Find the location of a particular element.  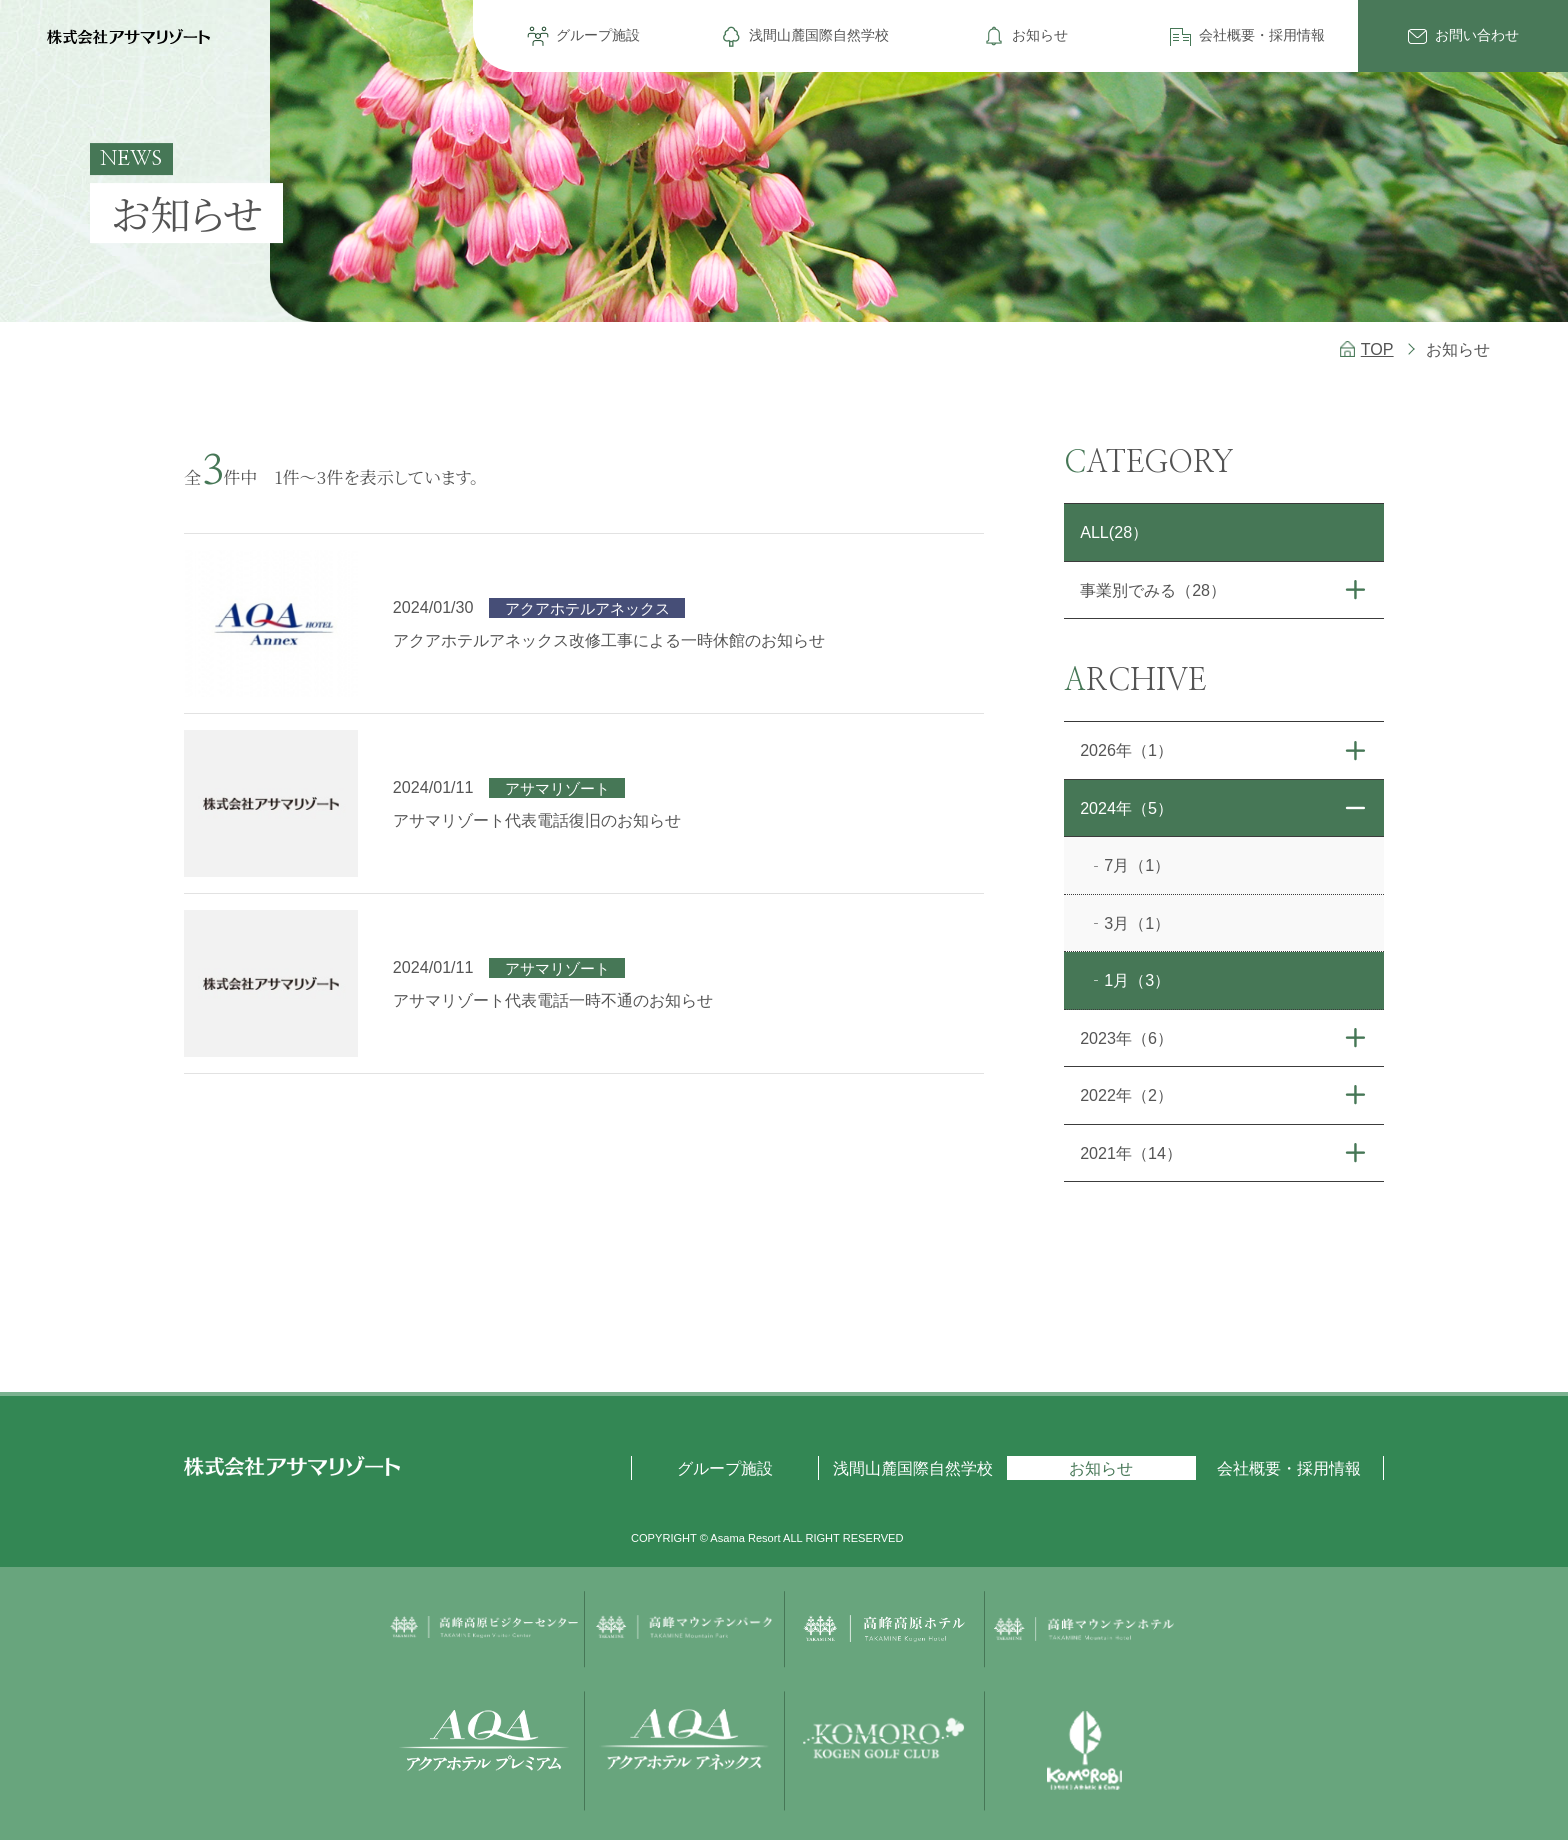

浅間山麓国際自然学校 is located at coordinates (819, 35).